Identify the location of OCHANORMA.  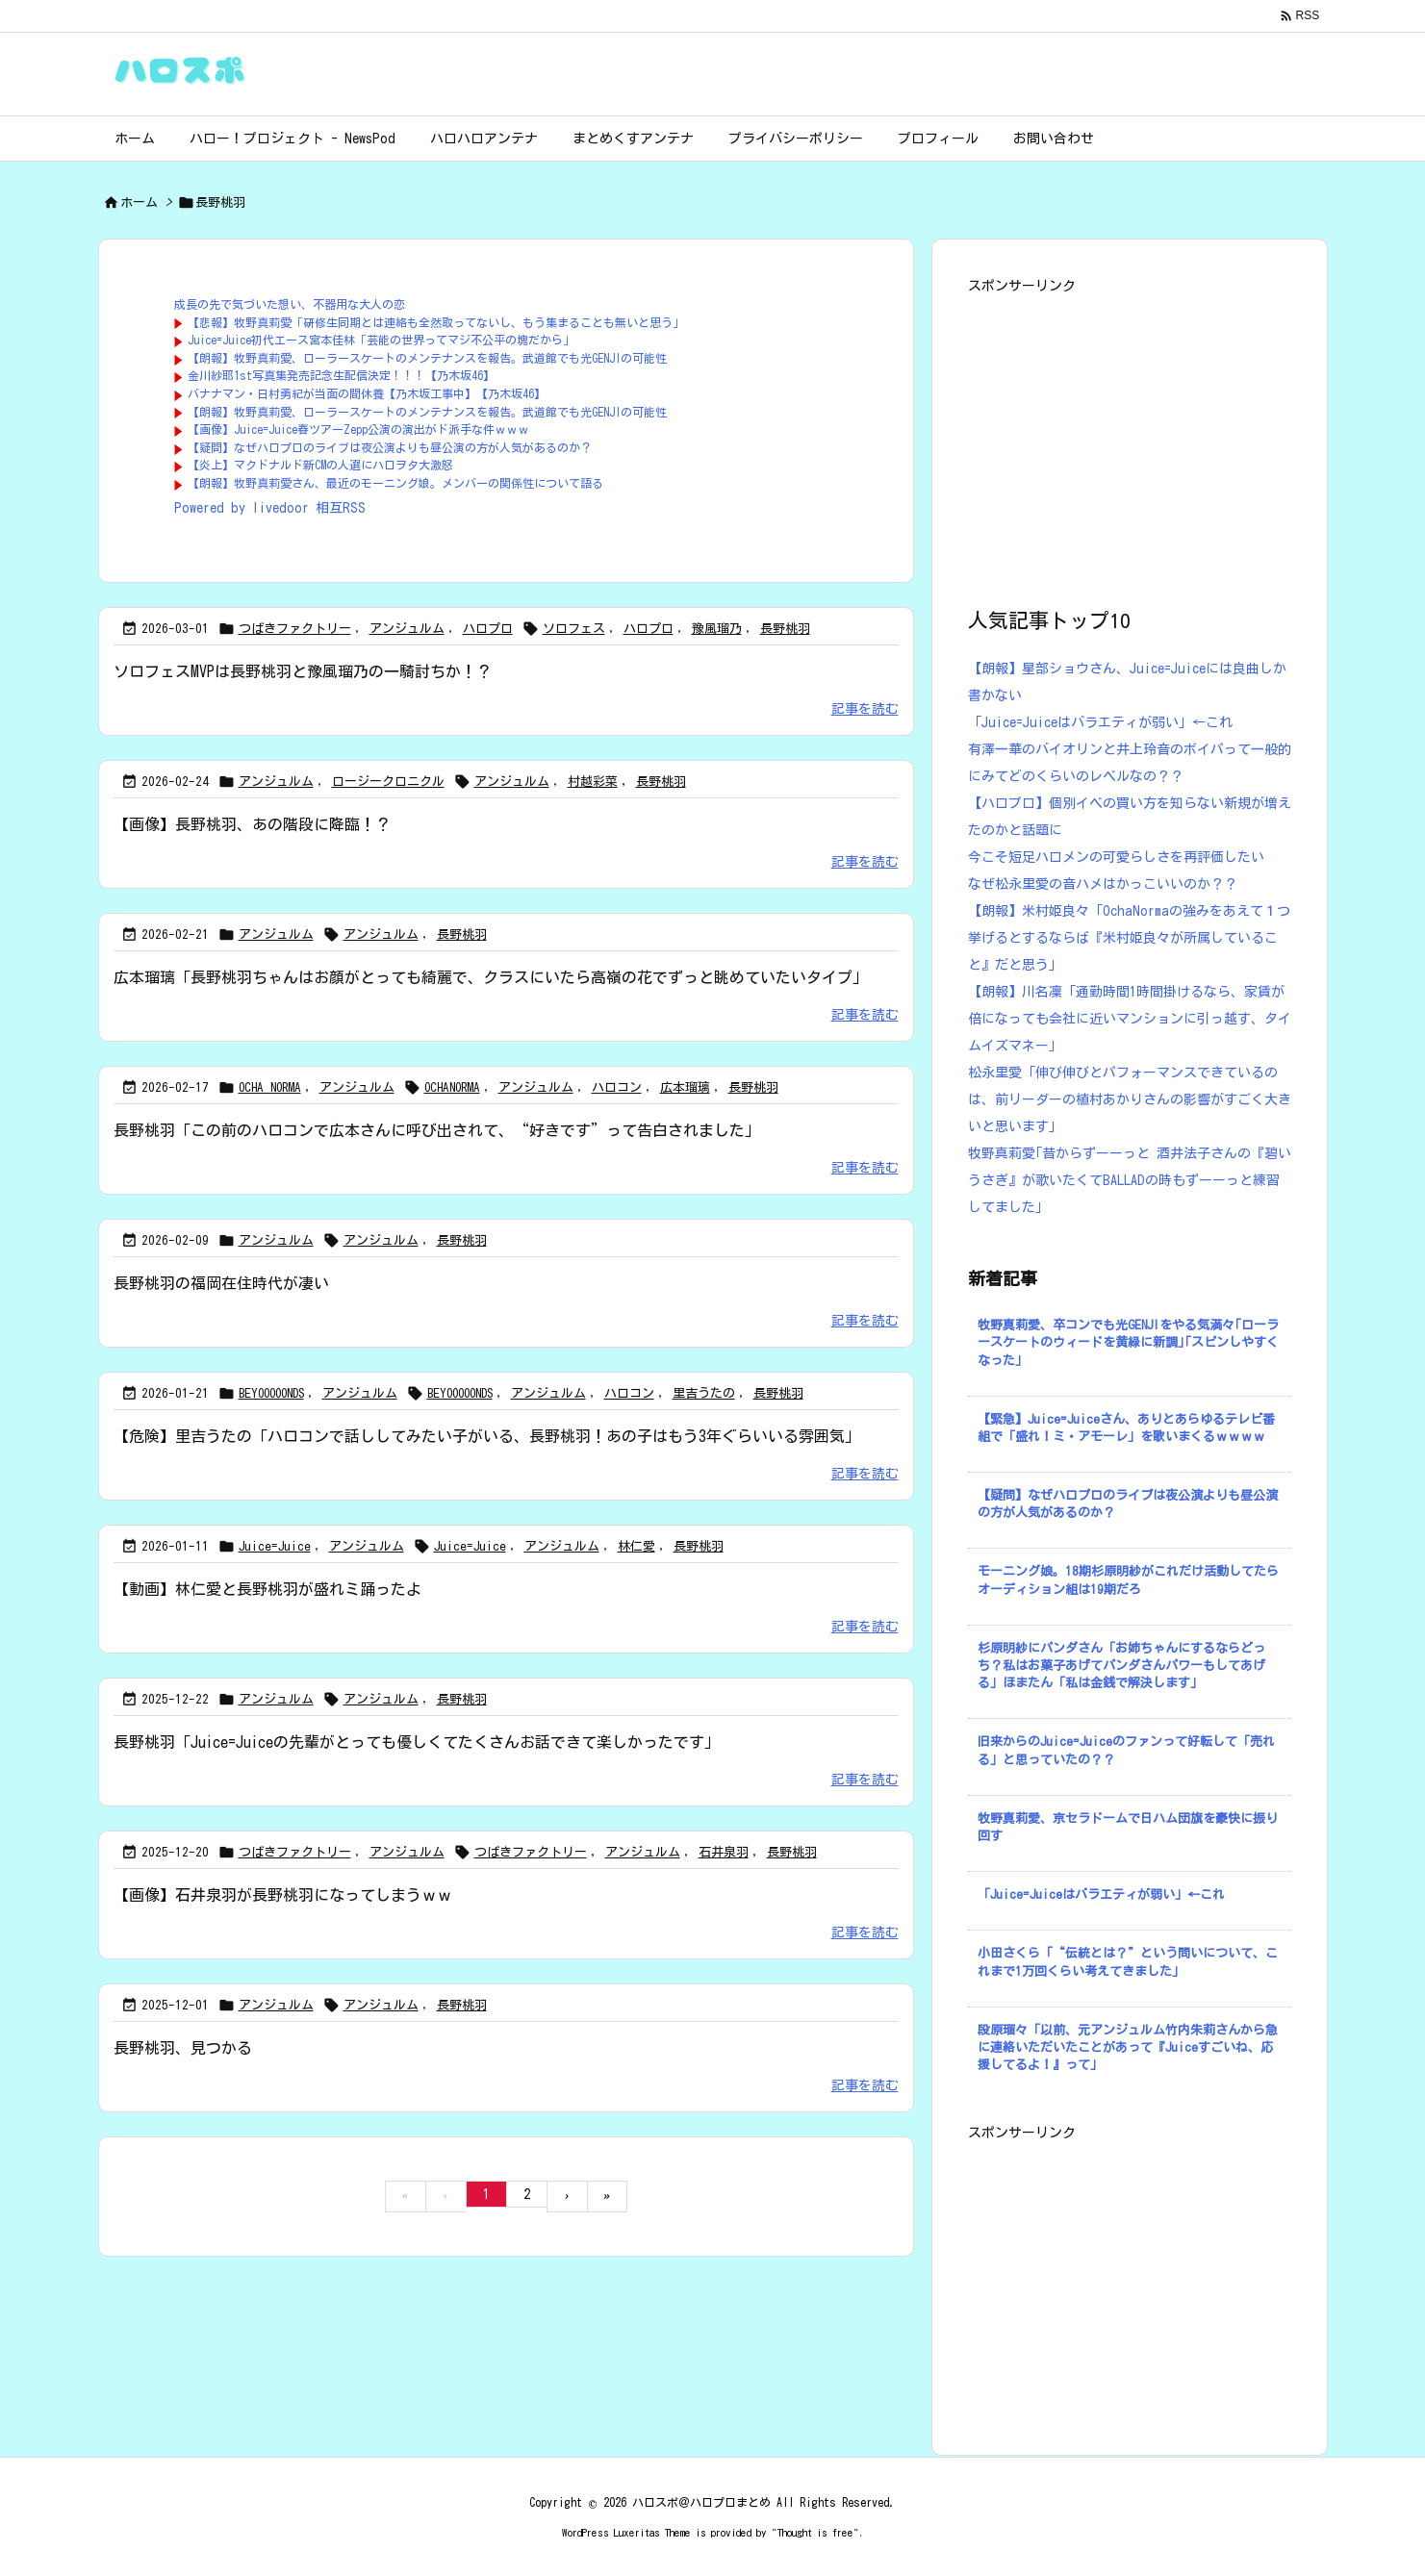
(452, 1087).